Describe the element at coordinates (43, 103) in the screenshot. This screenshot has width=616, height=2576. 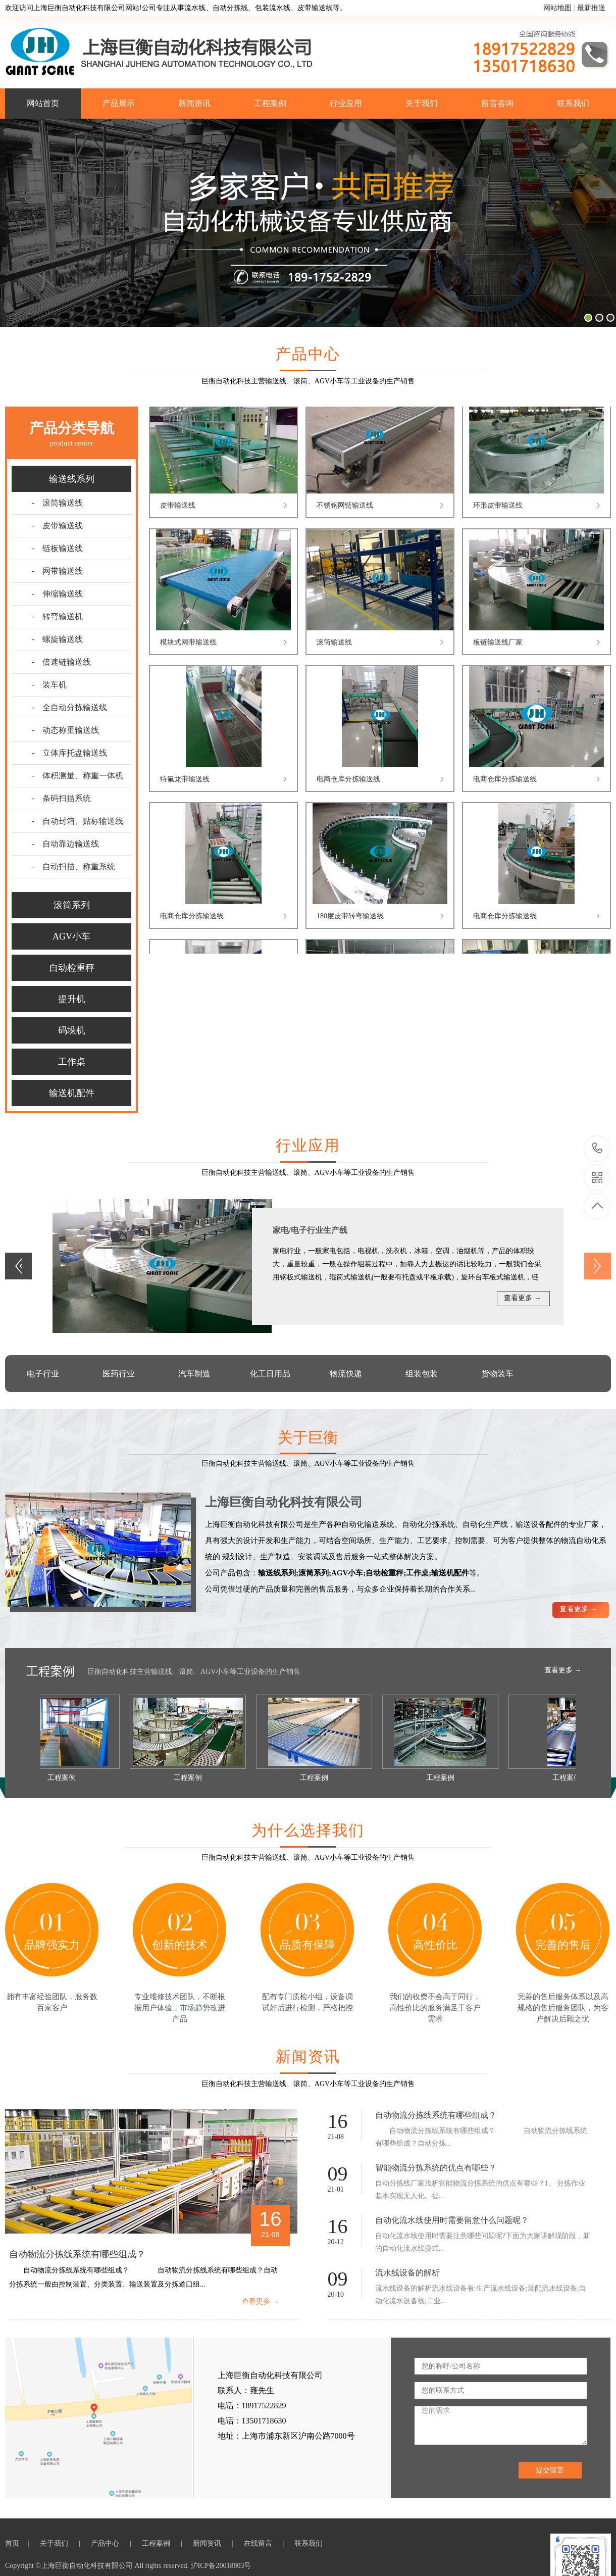
I see `网站首页` at that location.